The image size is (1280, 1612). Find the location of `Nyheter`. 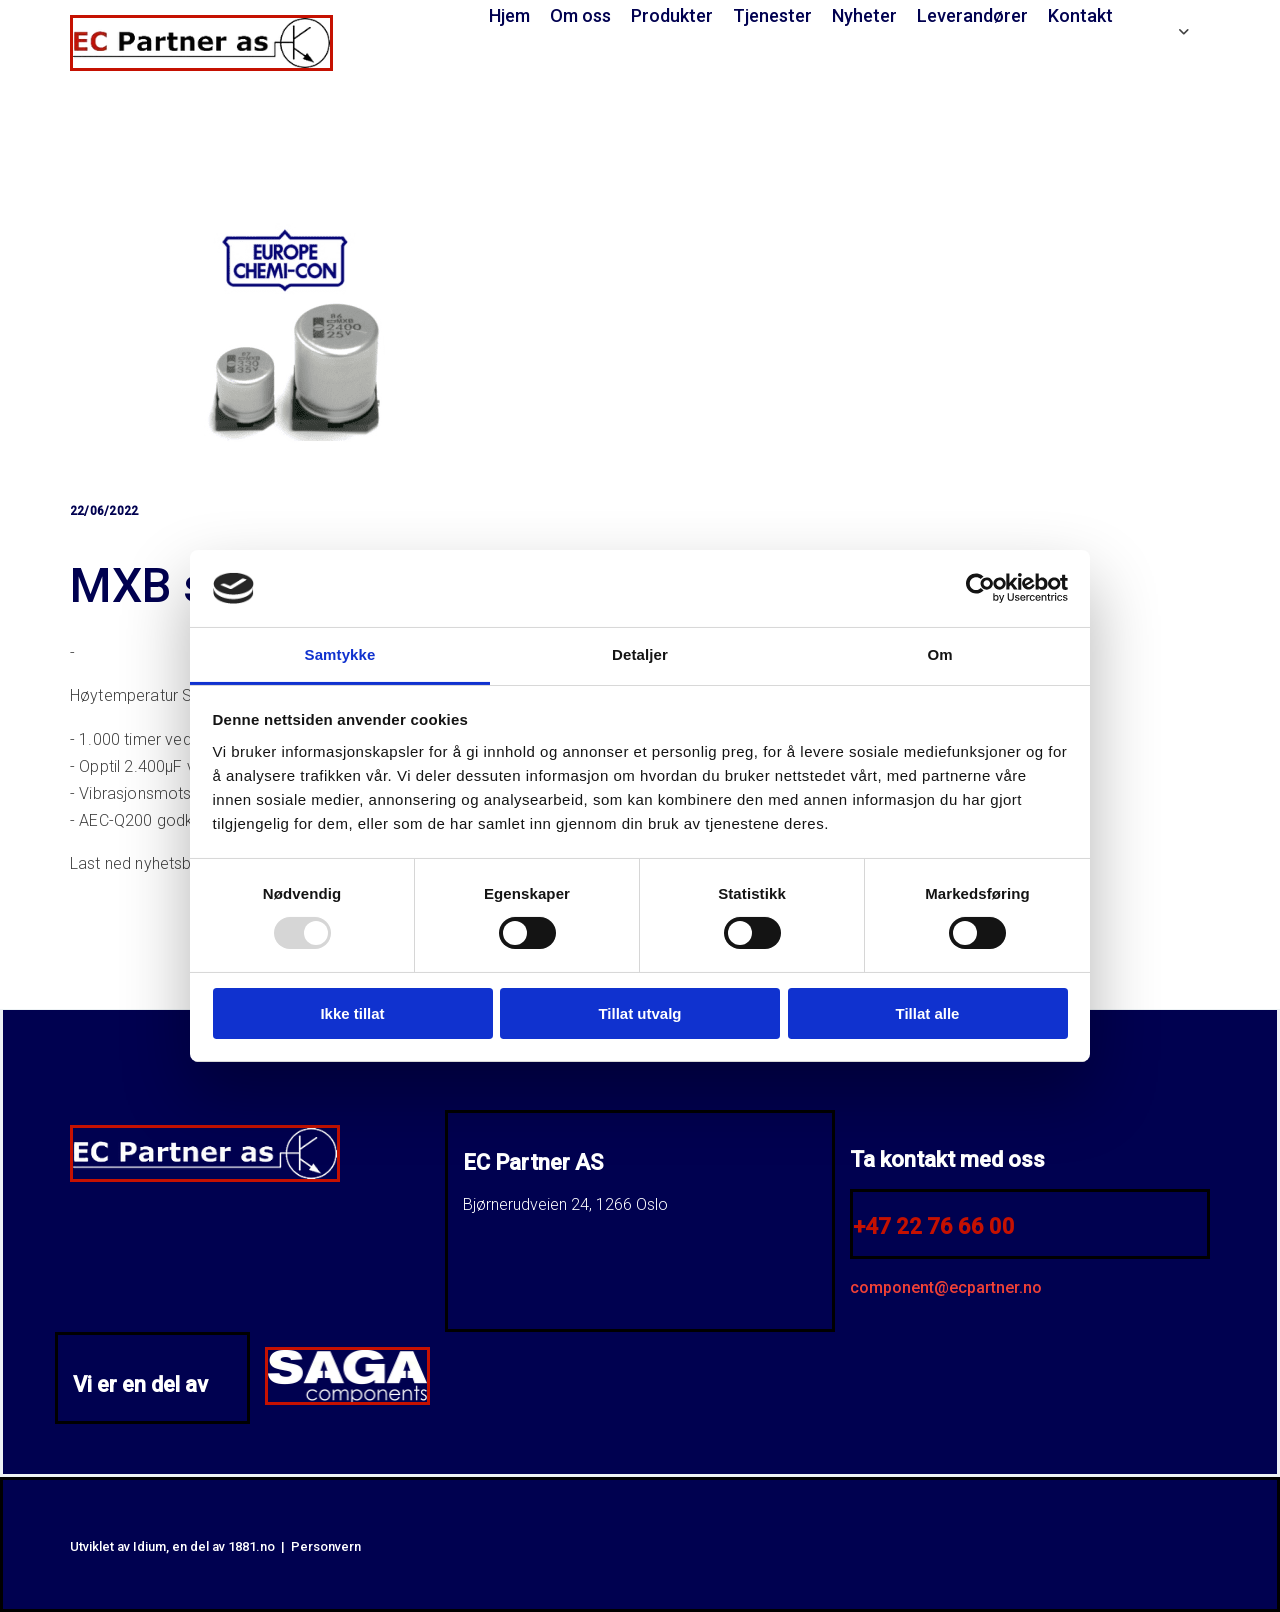

Nyheter is located at coordinates (864, 15).